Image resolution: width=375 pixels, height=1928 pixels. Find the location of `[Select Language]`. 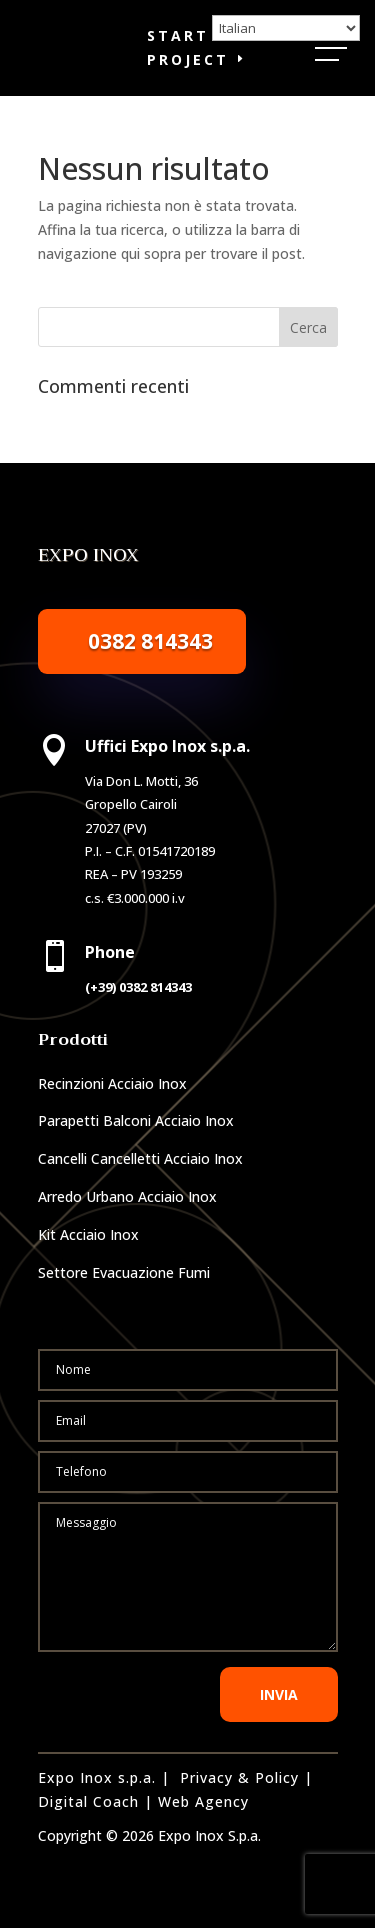

[Select Language] is located at coordinates (286, 28).